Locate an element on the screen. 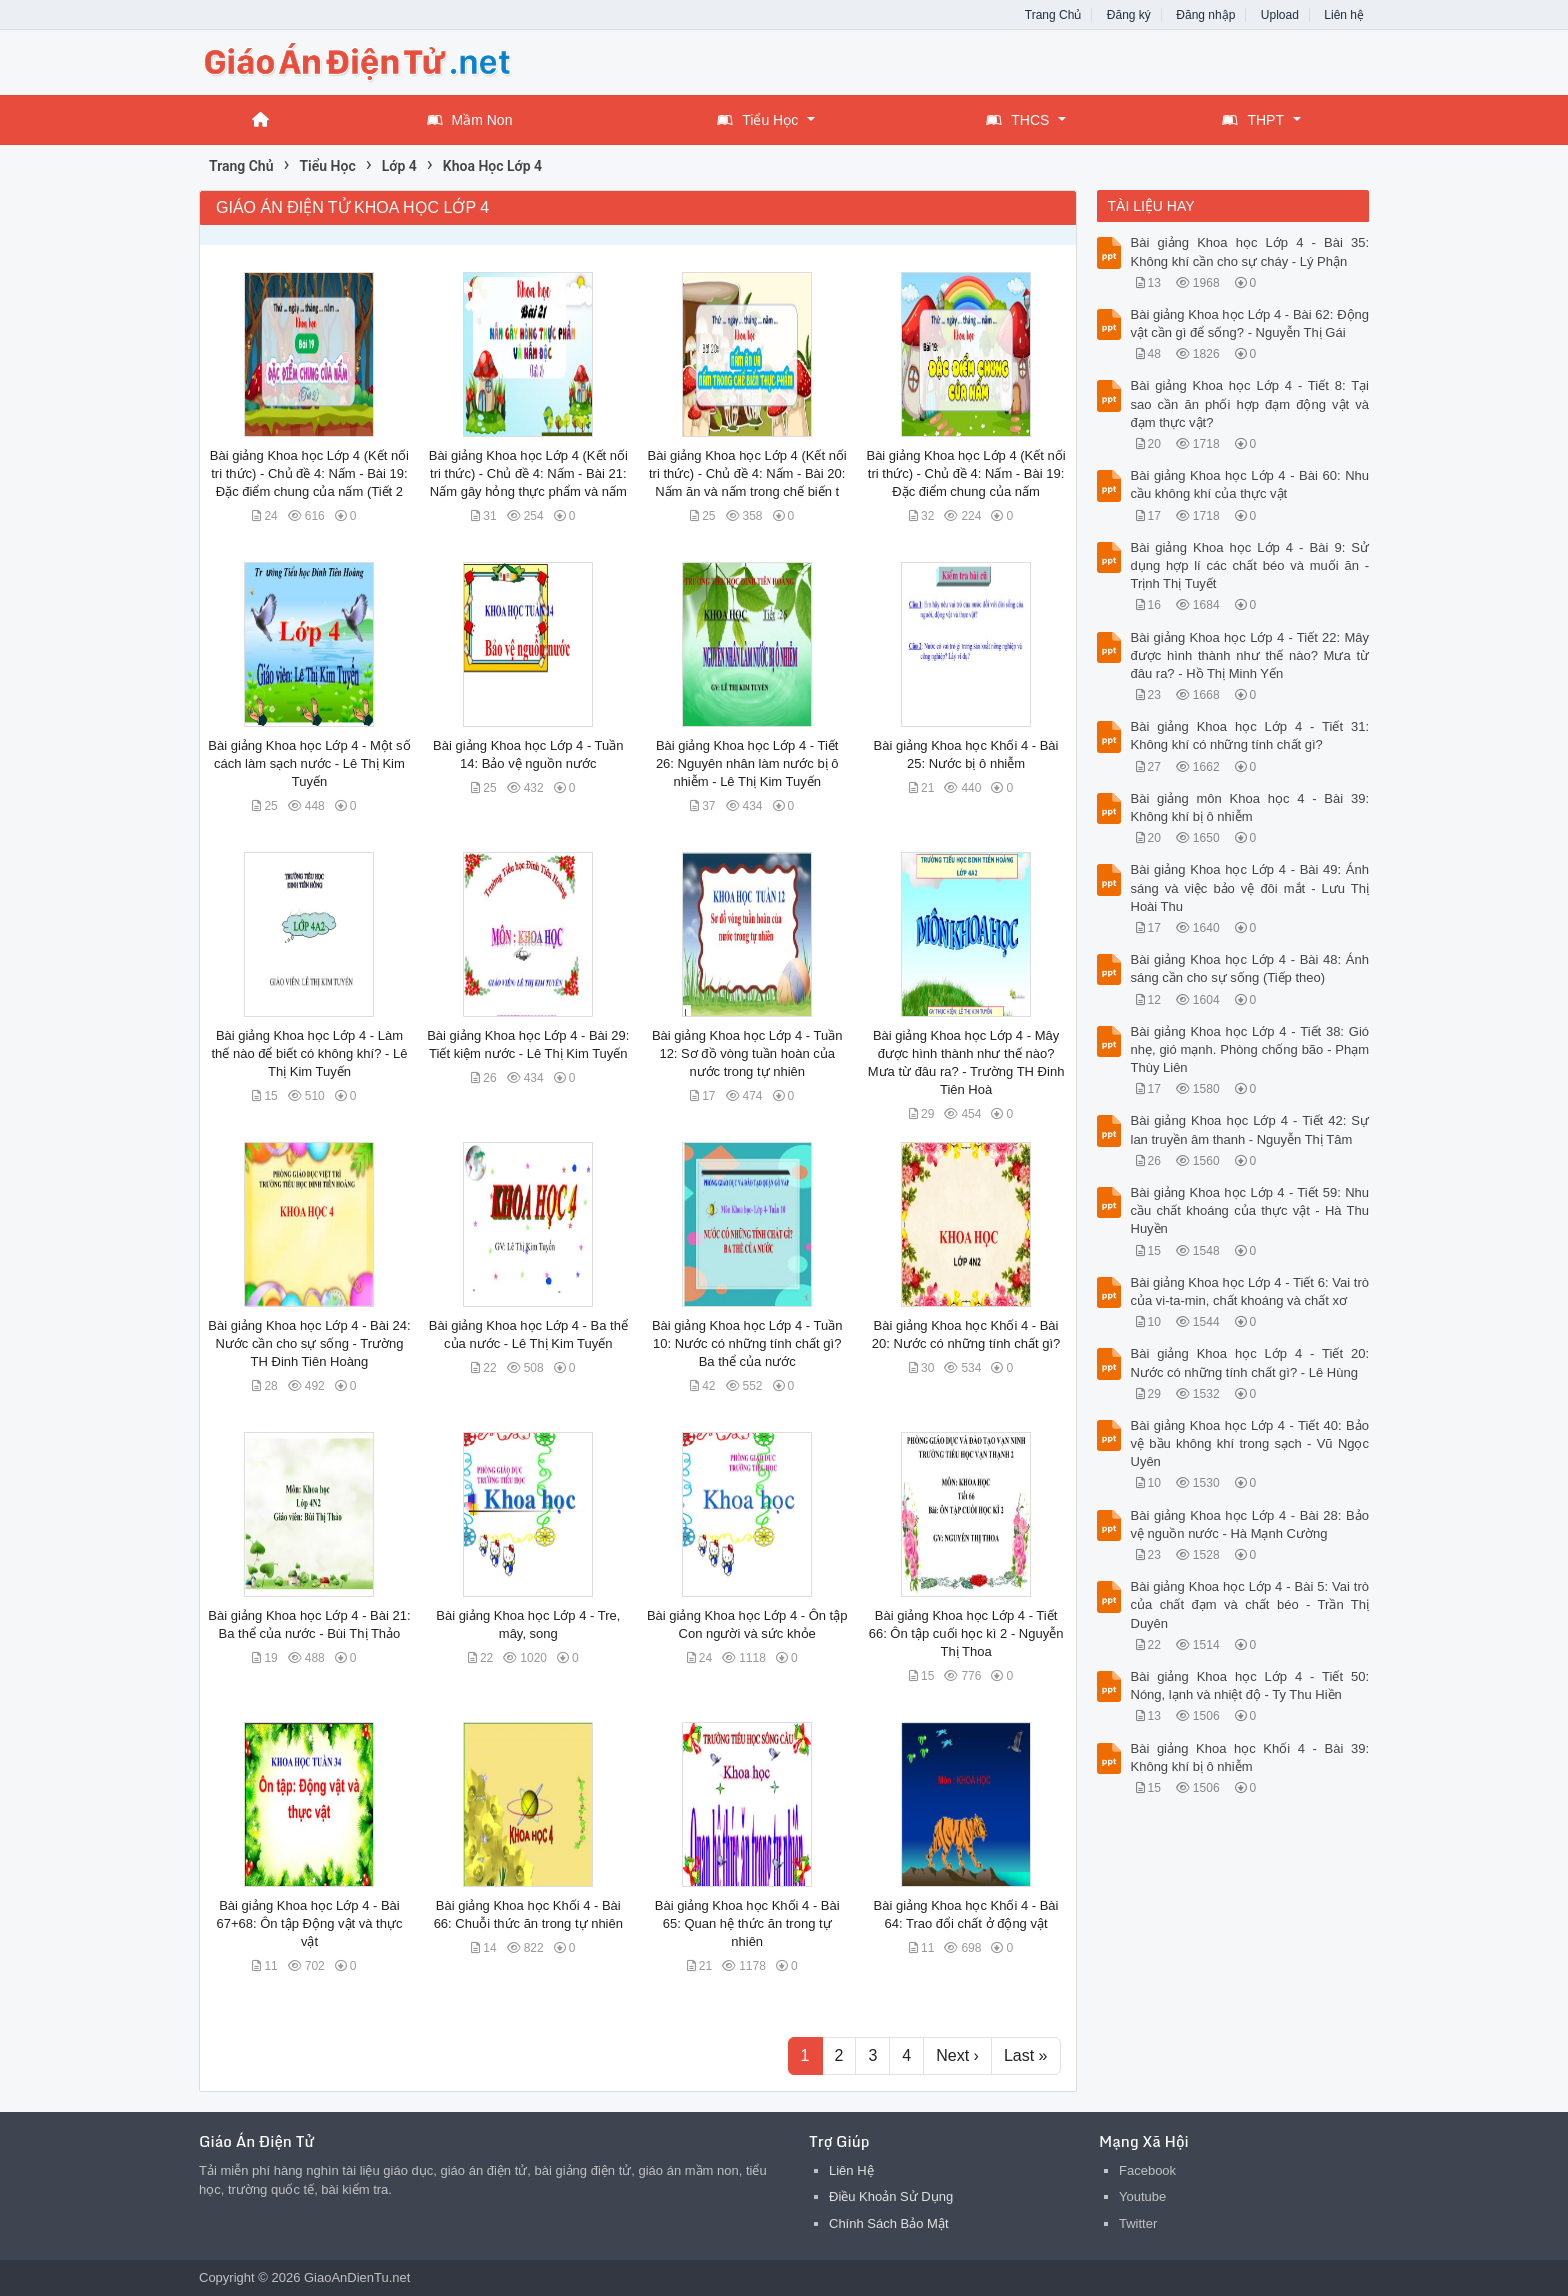 This screenshot has width=1568, height=2296. Bài giảng Khoa học Lớp 4 - Tiết 42: Sự lan truyền âm thanh - Nguyễn Thị Tâm is located at coordinates (1250, 1129).